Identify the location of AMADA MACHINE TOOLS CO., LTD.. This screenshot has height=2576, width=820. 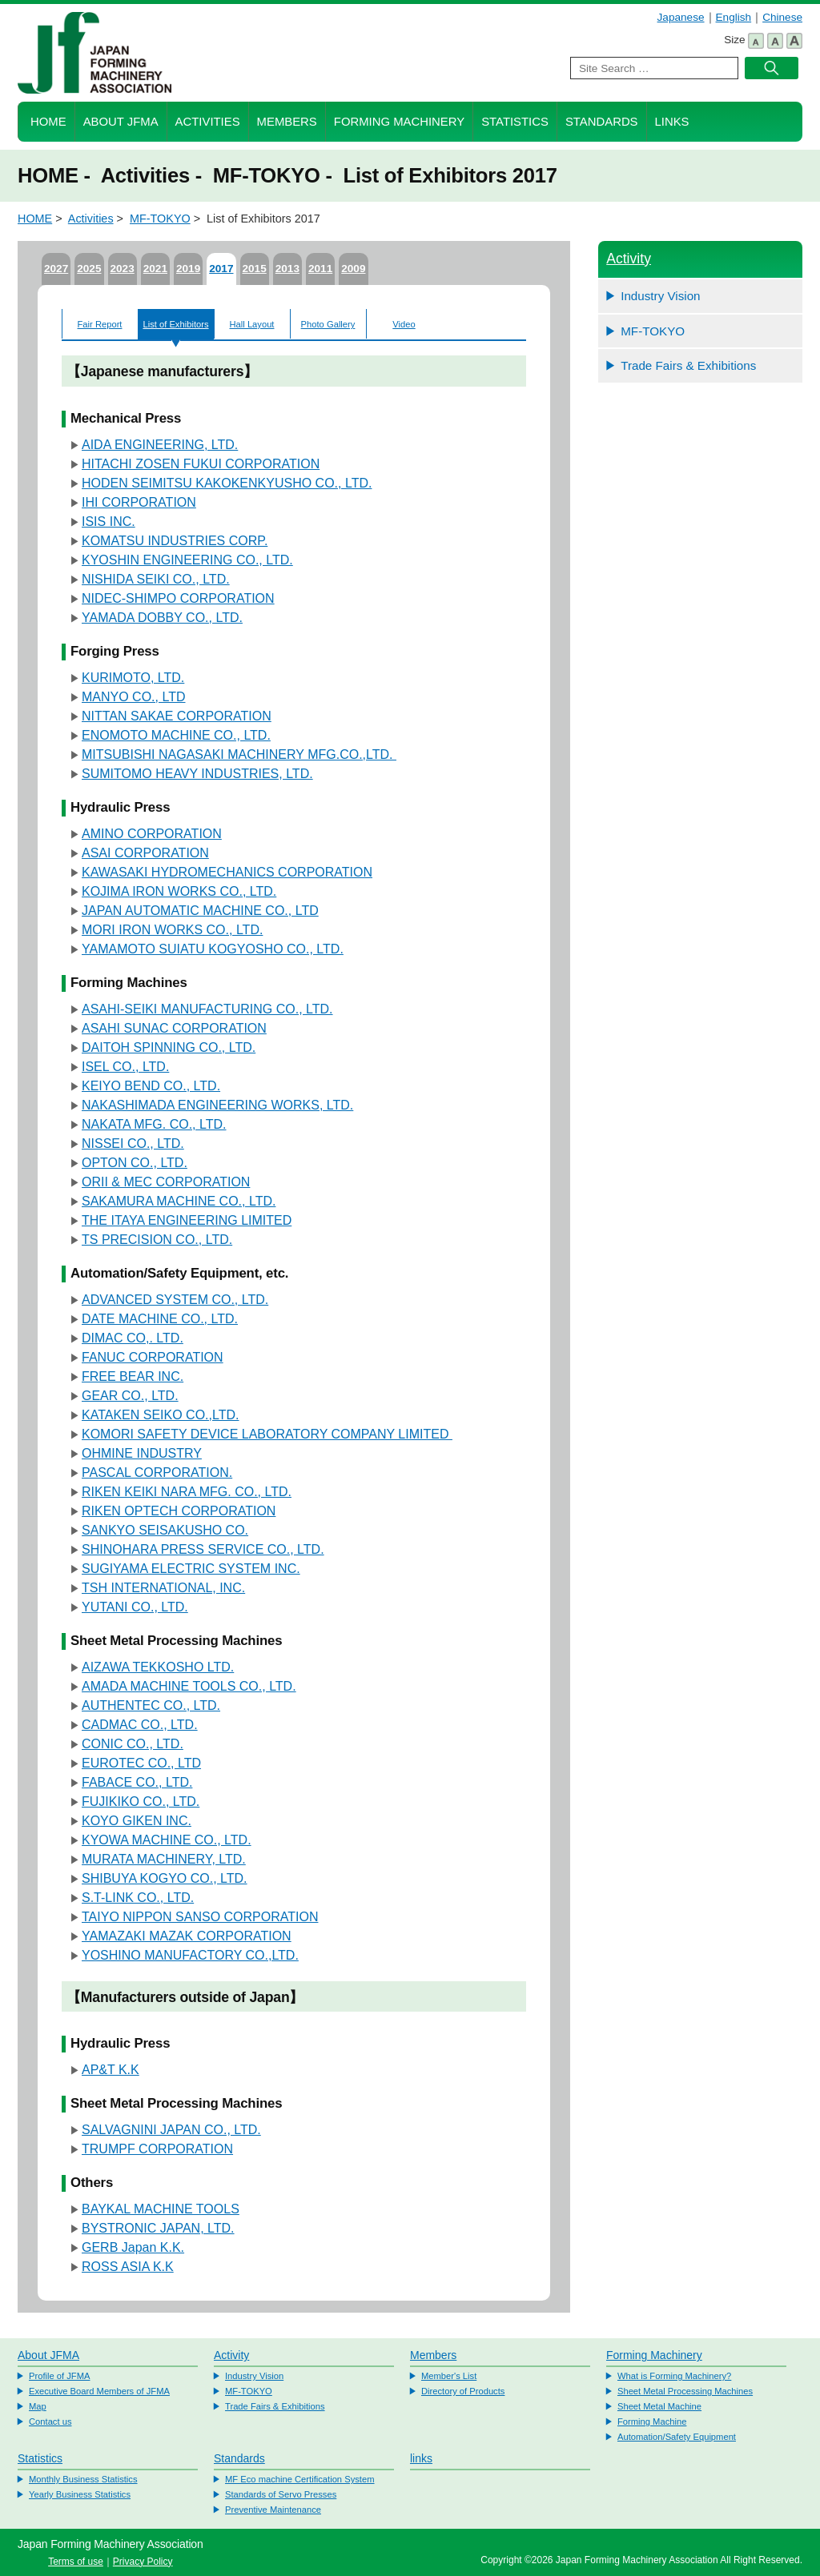
(189, 1686).